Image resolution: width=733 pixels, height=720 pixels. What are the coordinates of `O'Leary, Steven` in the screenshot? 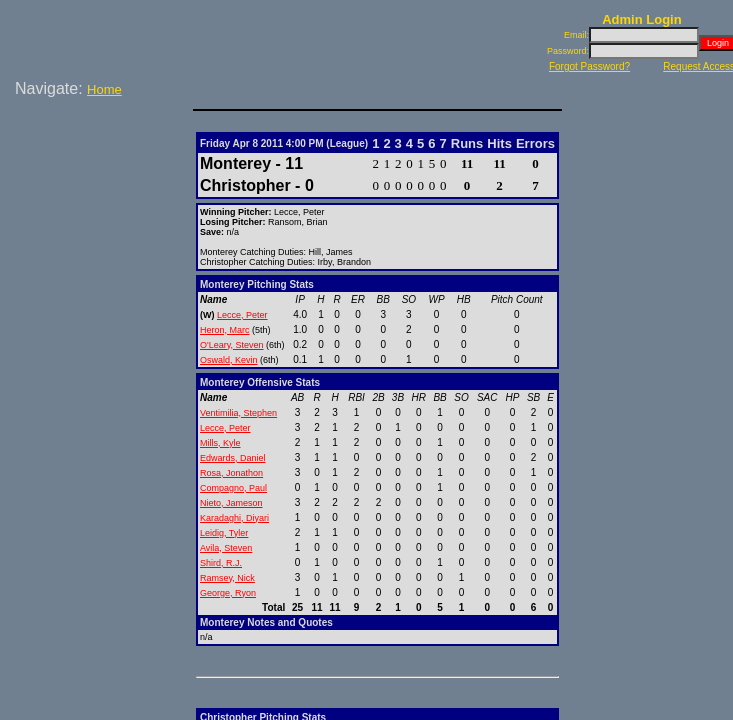 It's located at (232, 345).